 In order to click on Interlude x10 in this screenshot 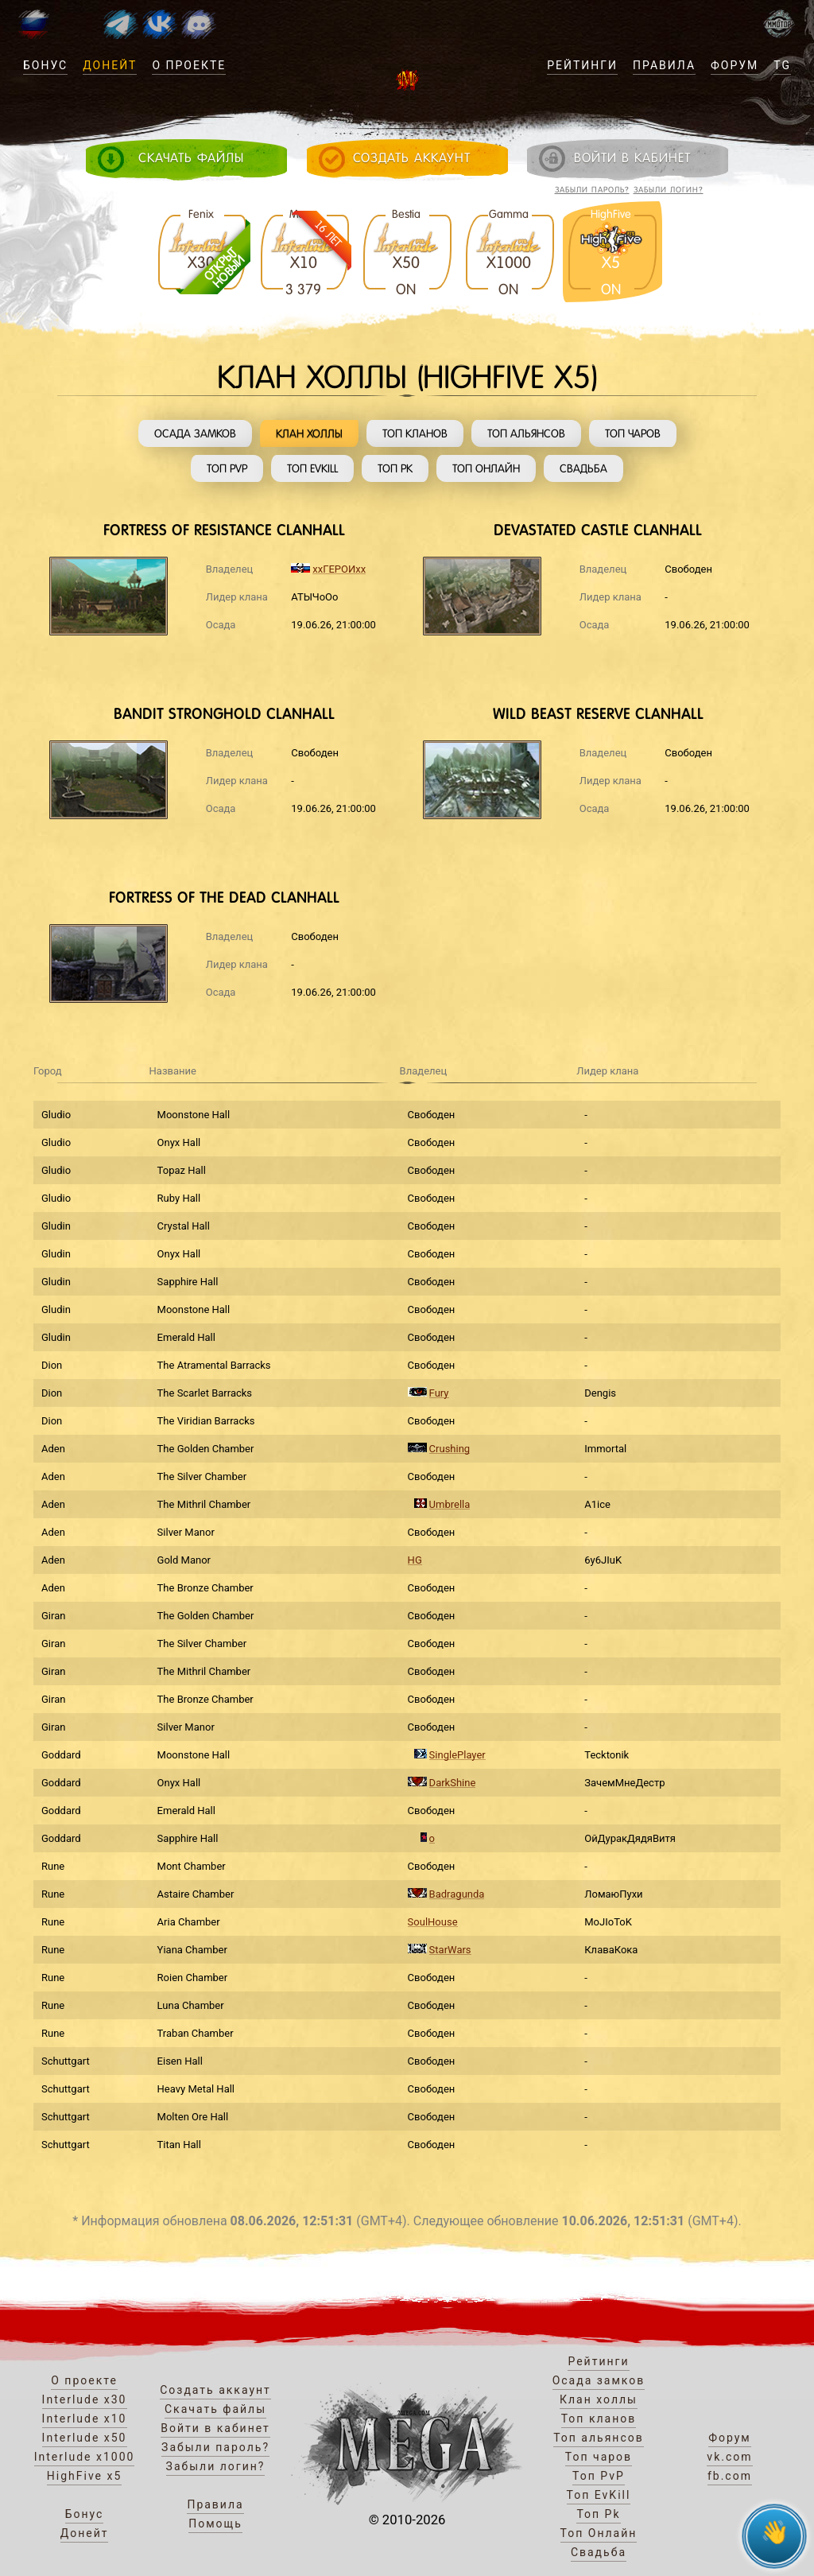, I will do `click(84, 2418)`.